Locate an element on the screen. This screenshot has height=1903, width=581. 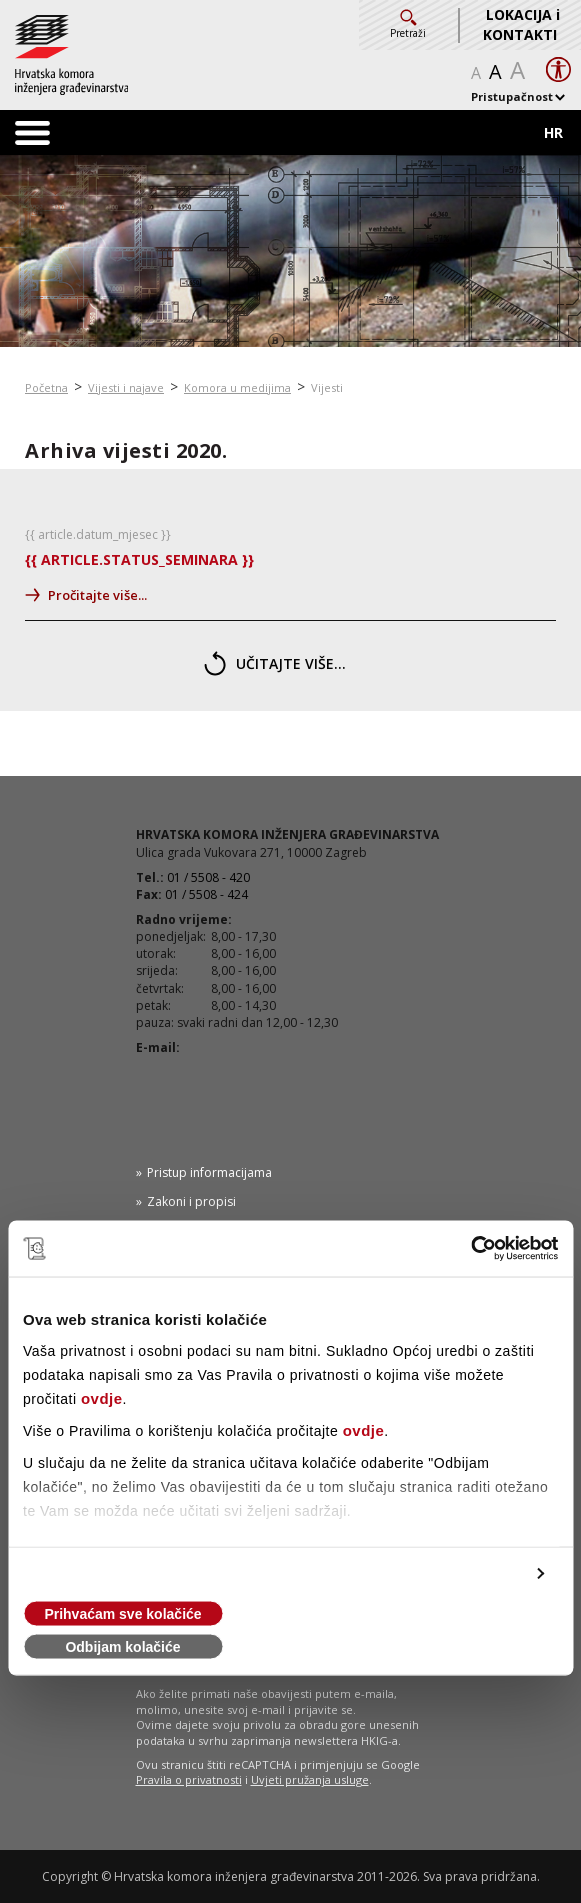
LOKACIJA i KONTAKTI is located at coordinates (521, 24).